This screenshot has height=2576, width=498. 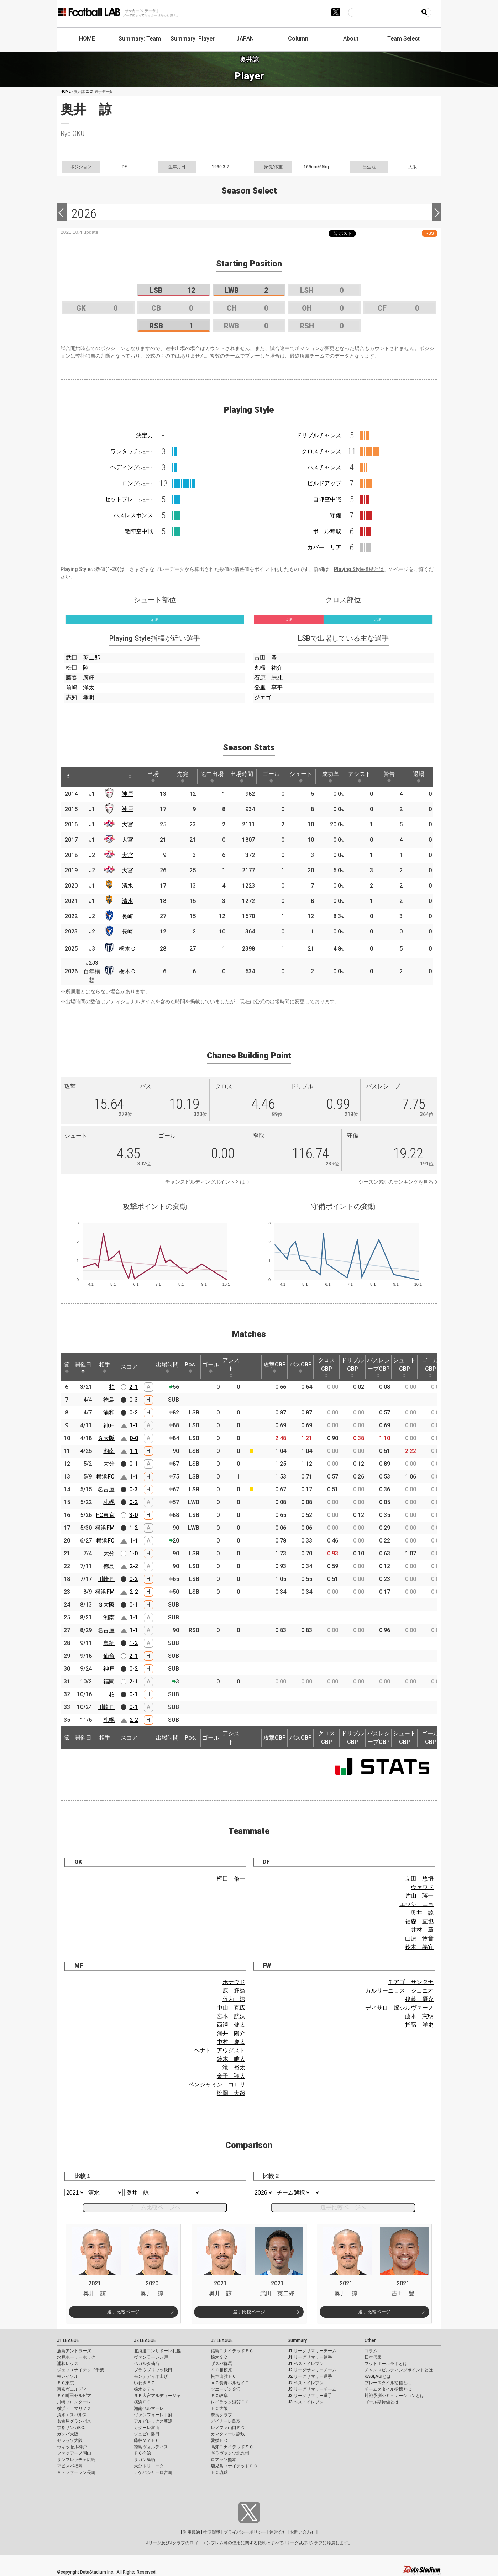 What do you see at coordinates (268, 687) in the screenshot?
I see `登里 享平` at bounding box center [268, 687].